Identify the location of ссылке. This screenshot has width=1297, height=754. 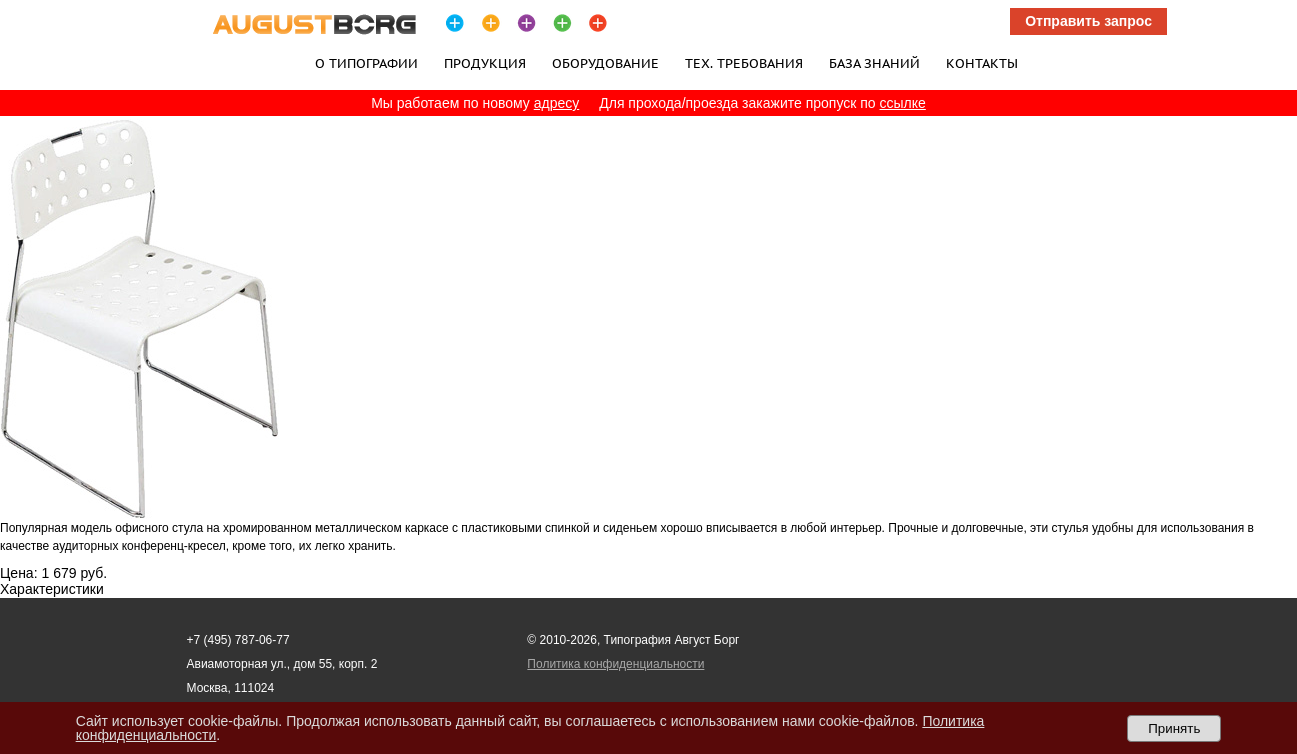
(903, 103).